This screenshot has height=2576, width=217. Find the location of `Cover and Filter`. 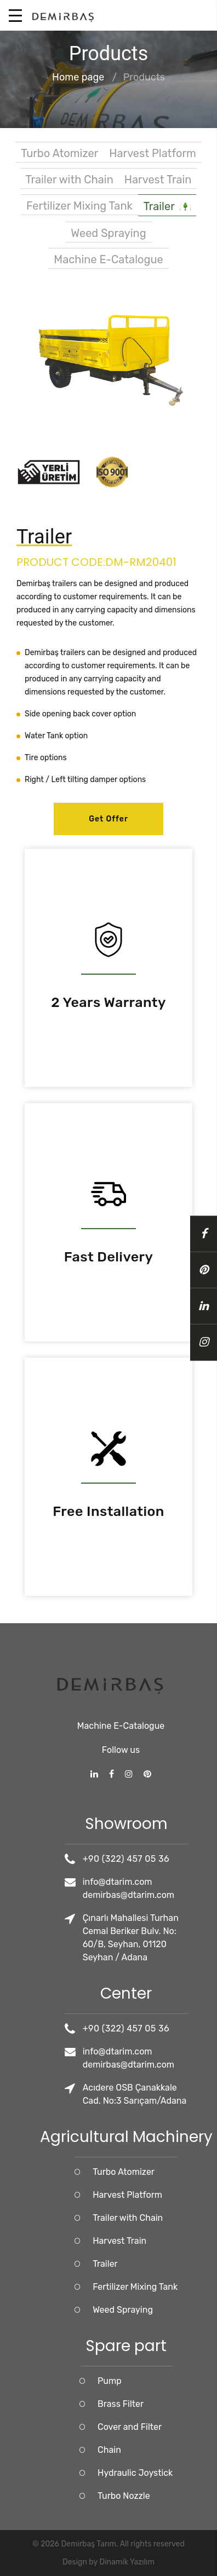

Cover and Filter is located at coordinates (181, 2427).